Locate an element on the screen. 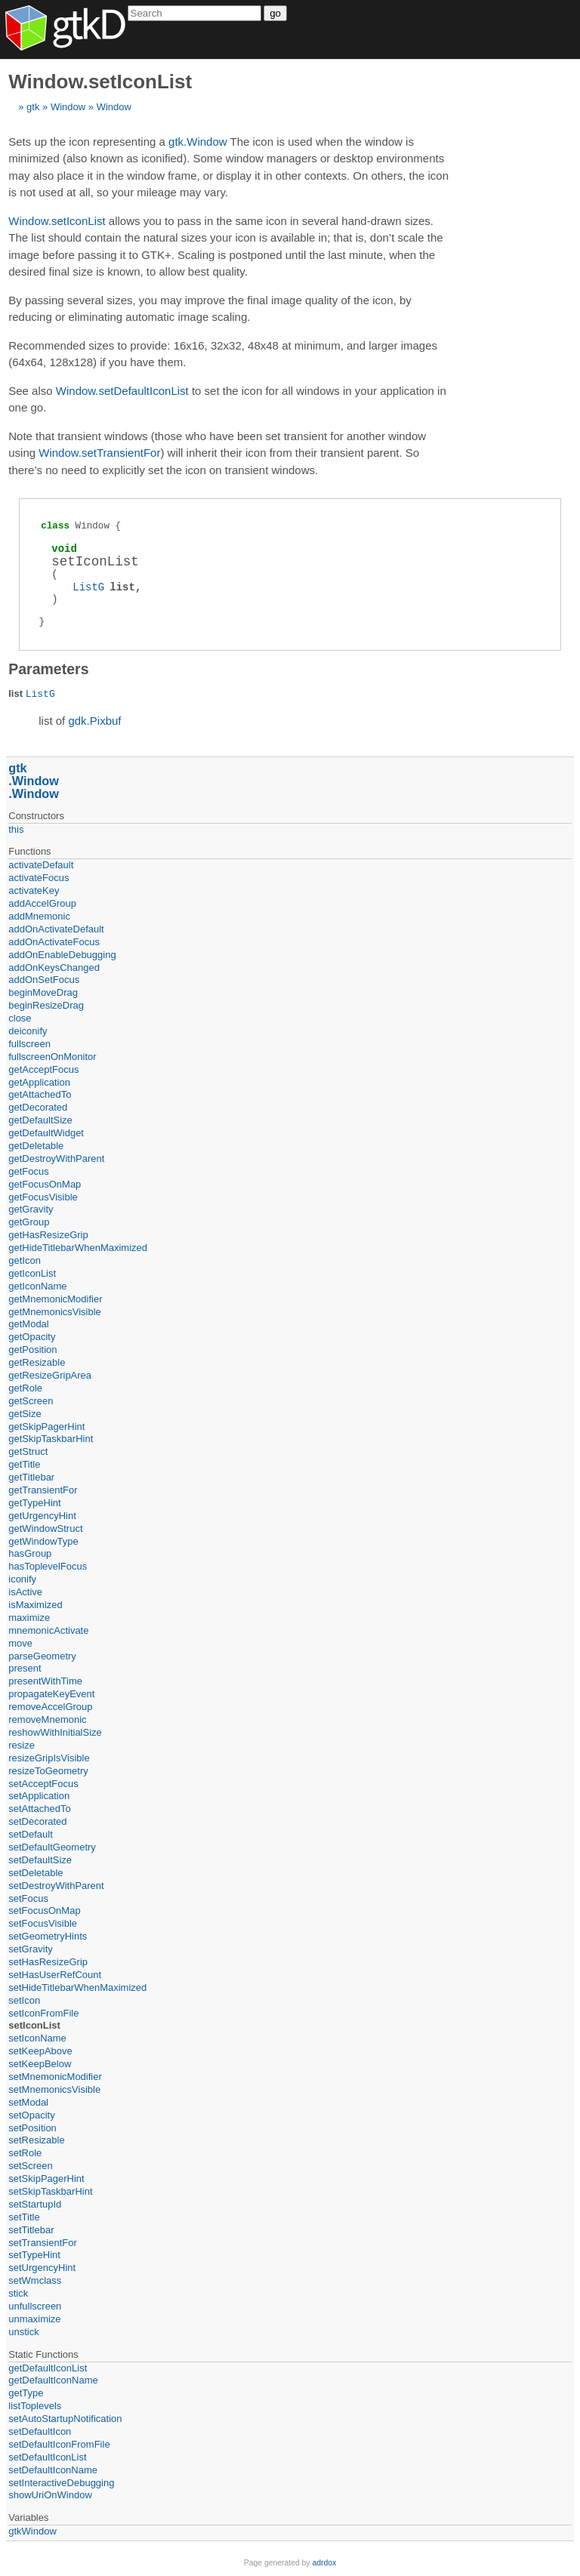 The width and height of the screenshot is (580, 2576). adrdox is located at coordinates (324, 2563).